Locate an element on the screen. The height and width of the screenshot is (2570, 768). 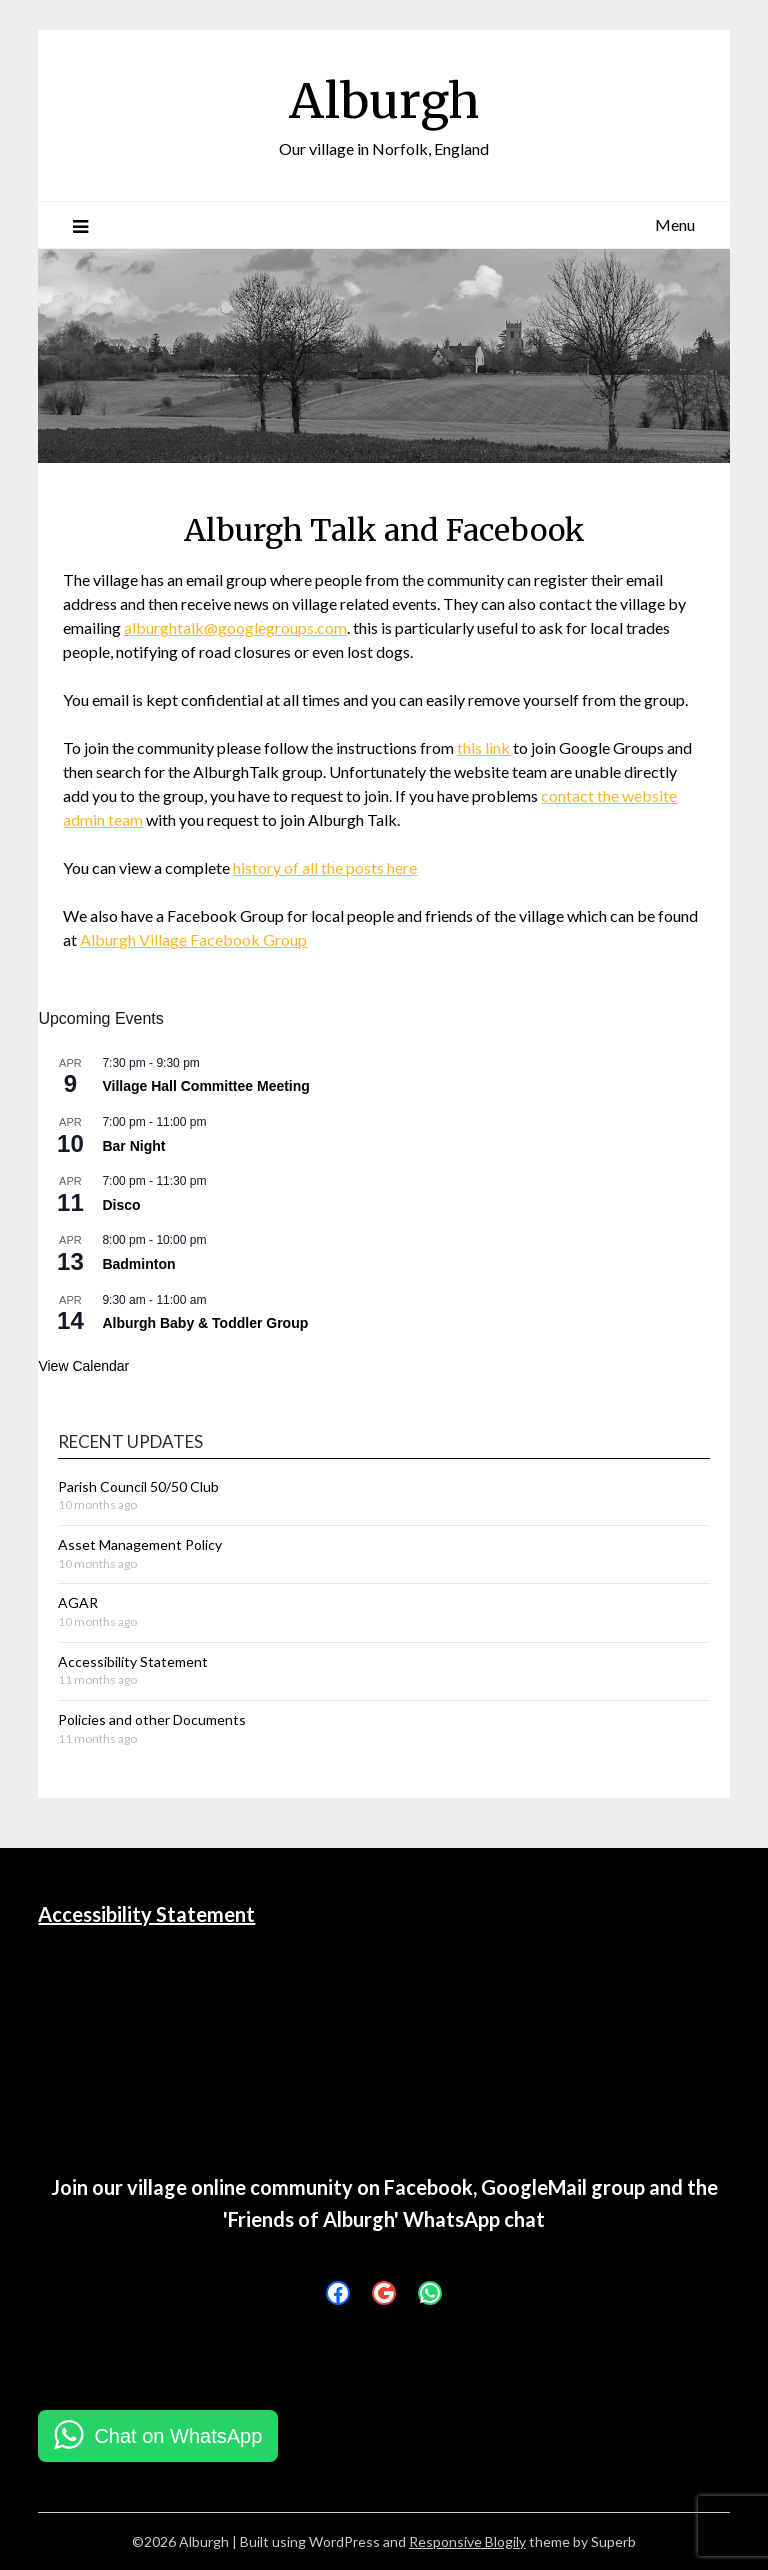
AGAR is located at coordinates (78, 1602).